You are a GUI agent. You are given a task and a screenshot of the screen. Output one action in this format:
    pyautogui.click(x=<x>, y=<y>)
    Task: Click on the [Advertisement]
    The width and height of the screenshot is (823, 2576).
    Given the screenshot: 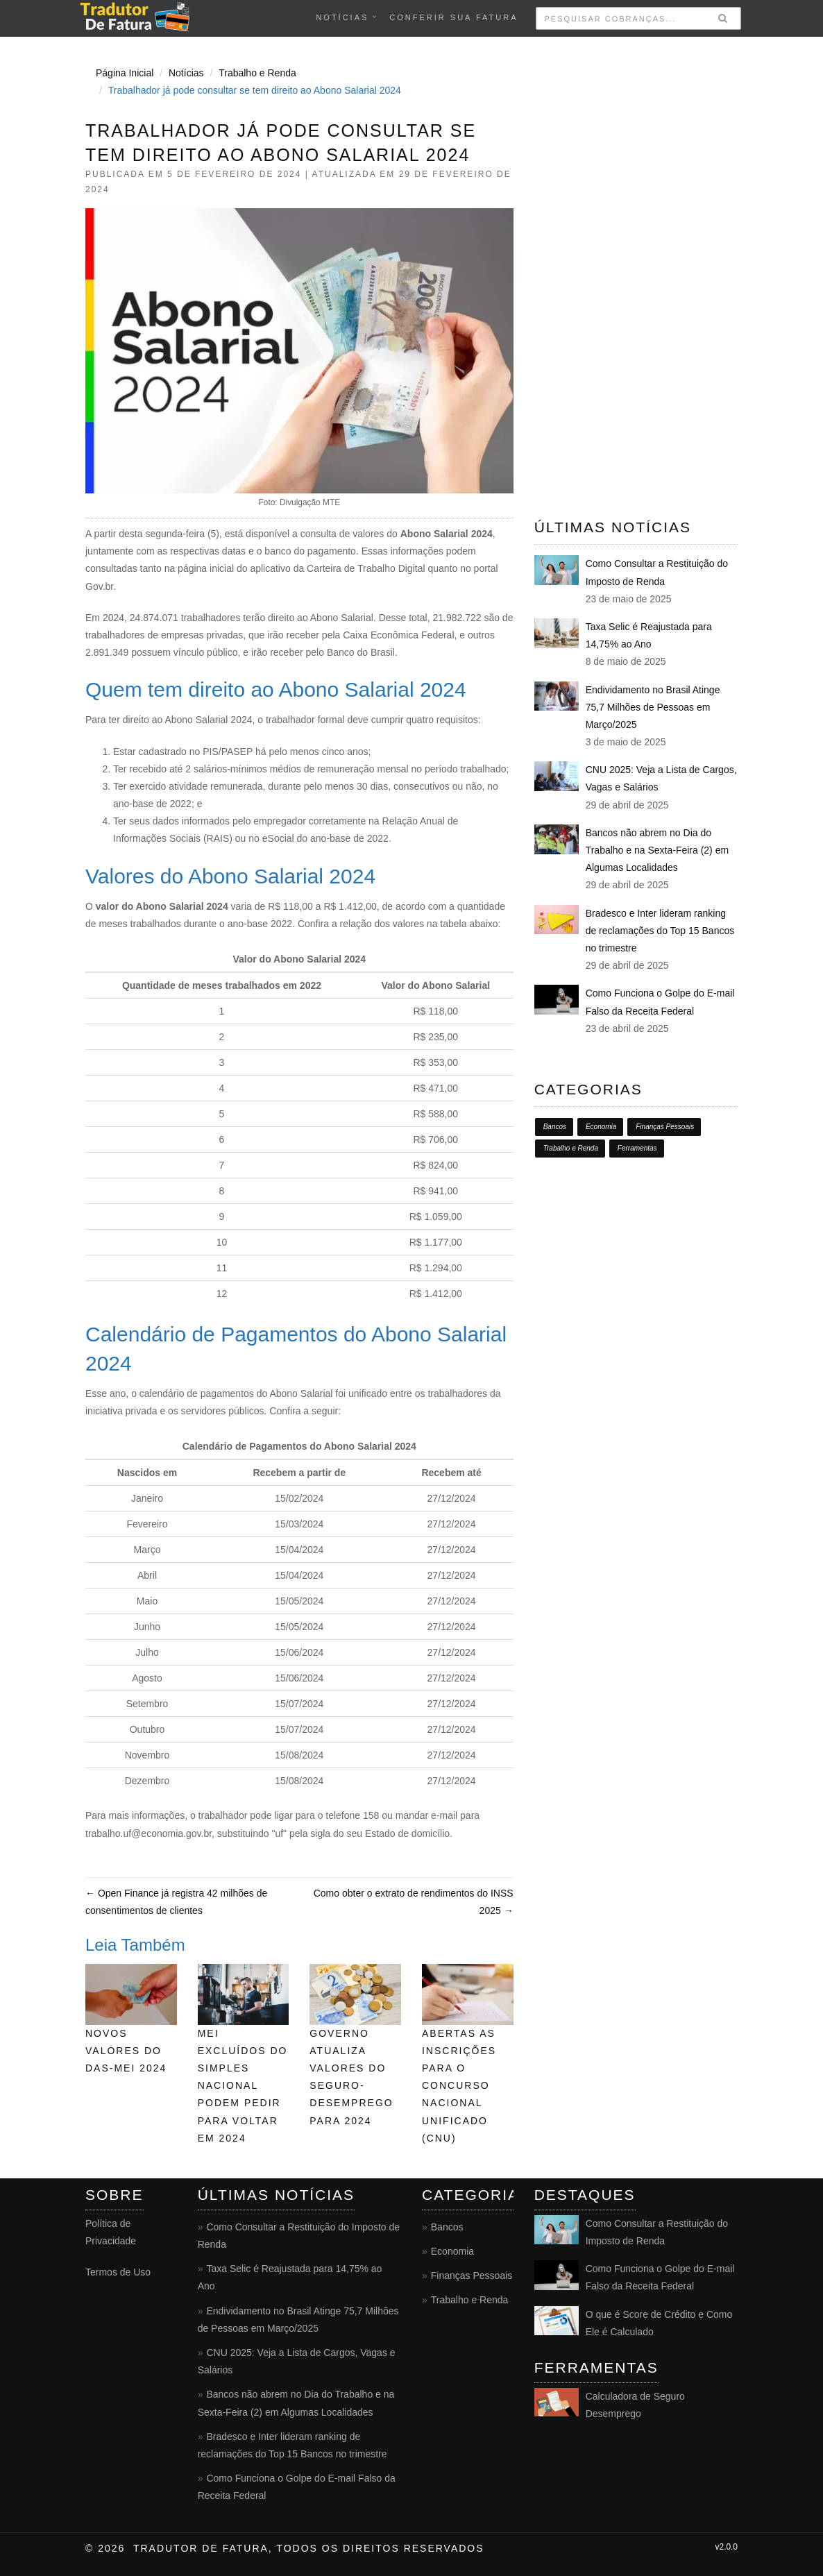 What is the action you would take?
    pyautogui.click(x=636, y=267)
    